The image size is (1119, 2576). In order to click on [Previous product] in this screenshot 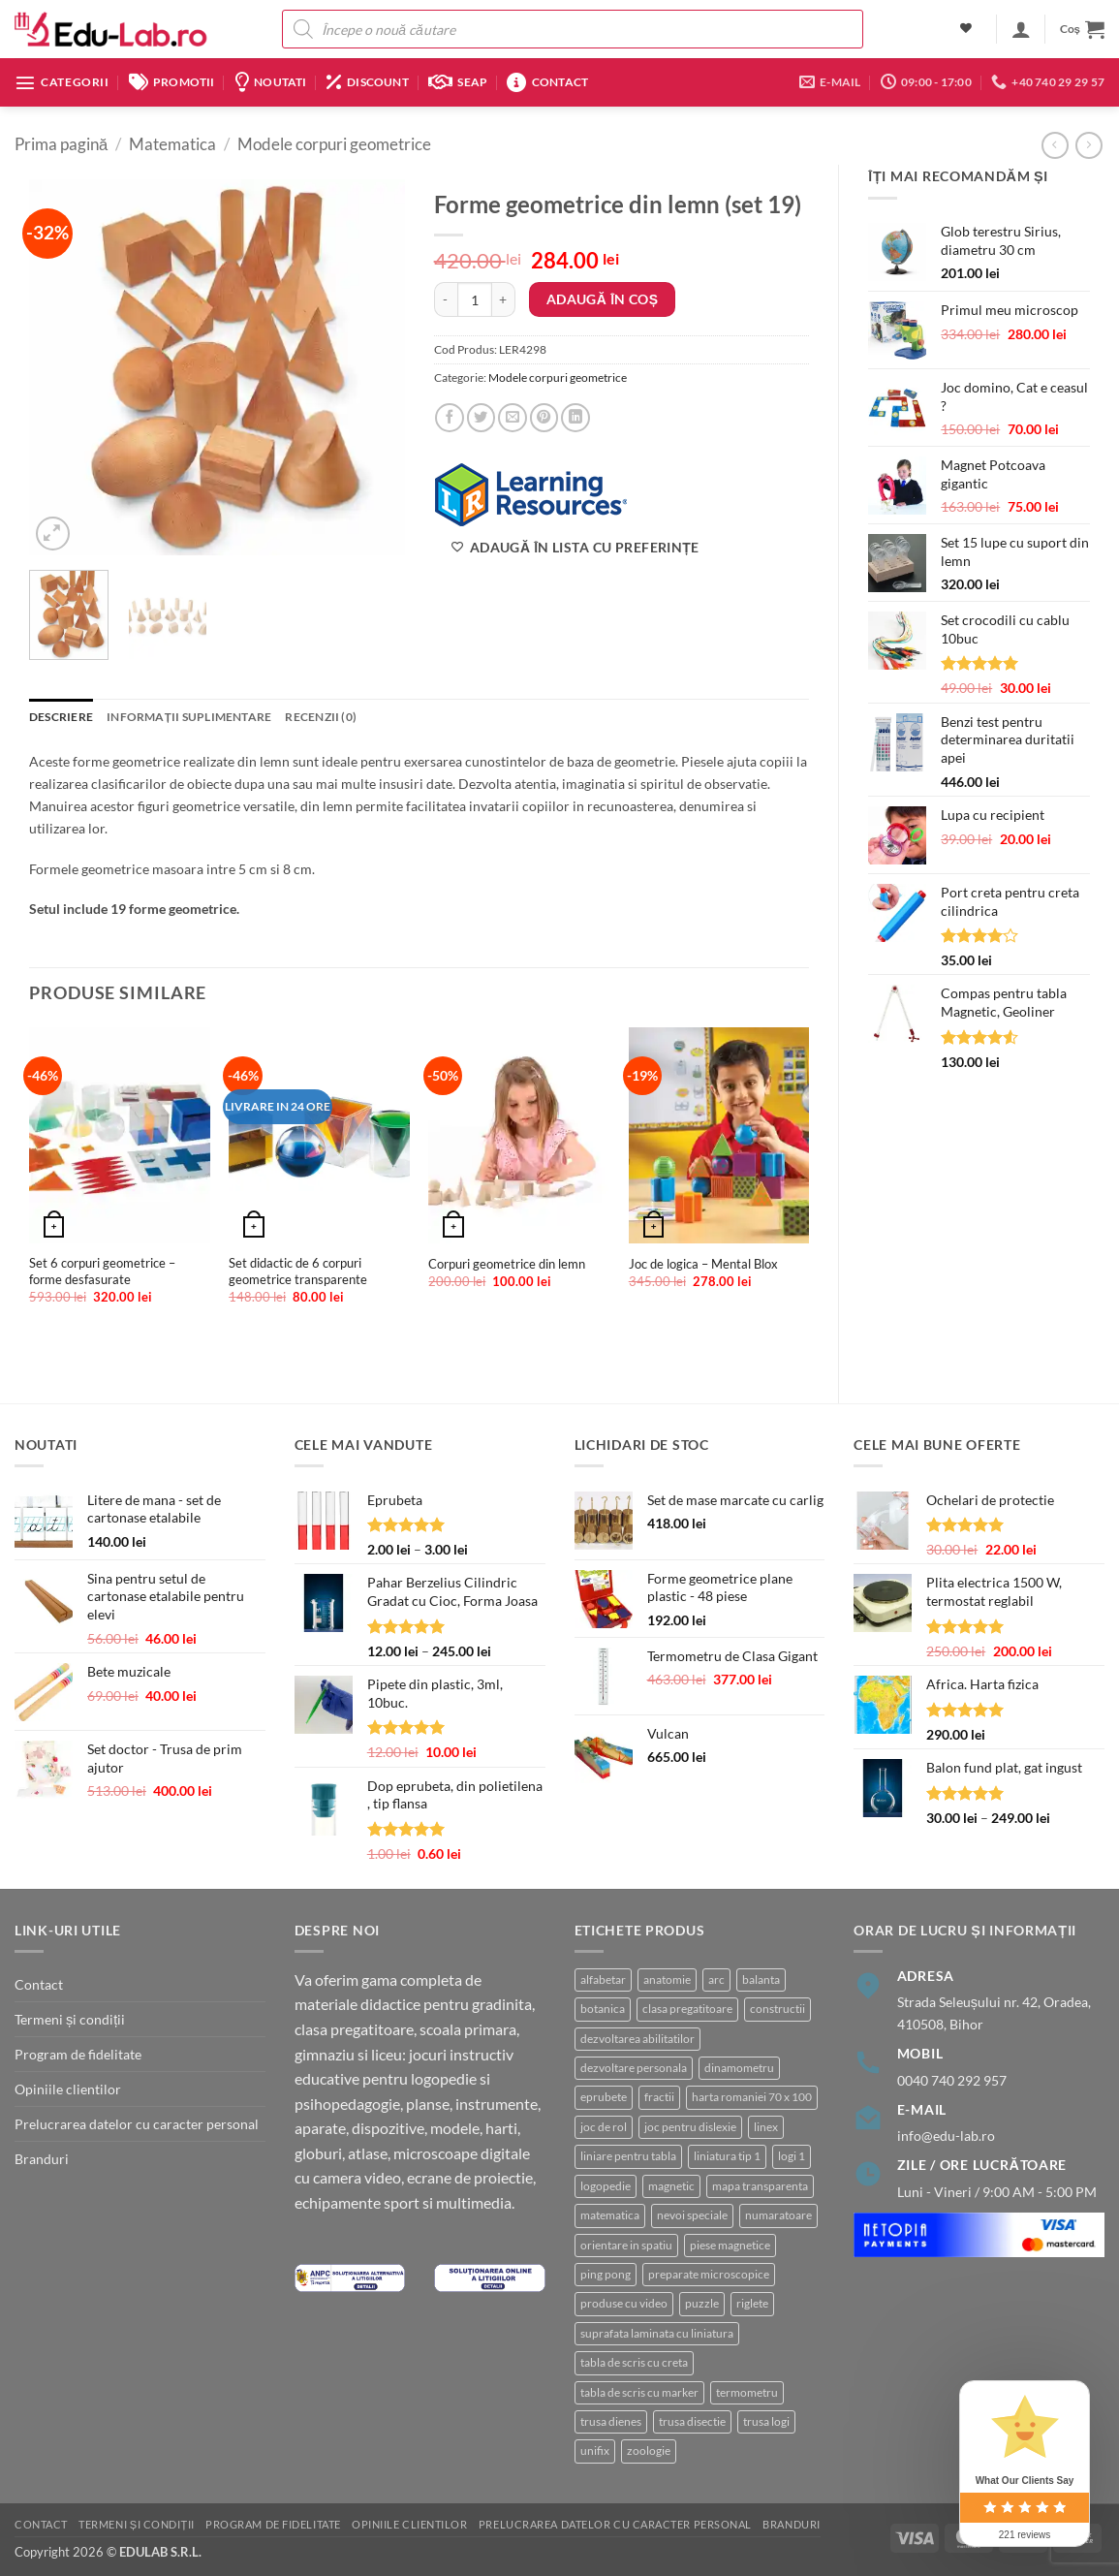, I will do `click(1089, 145)`.